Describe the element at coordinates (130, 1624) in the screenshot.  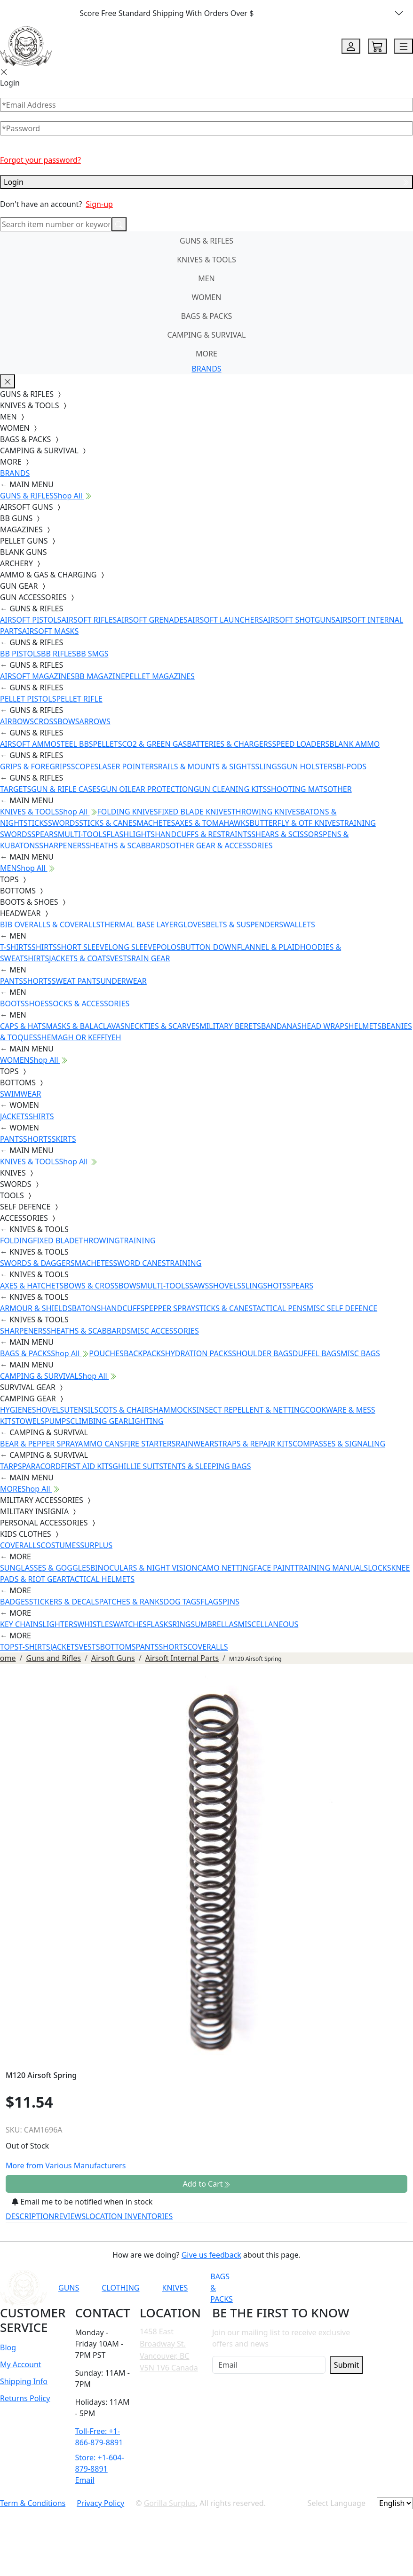
I see `WATCHES` at that location.